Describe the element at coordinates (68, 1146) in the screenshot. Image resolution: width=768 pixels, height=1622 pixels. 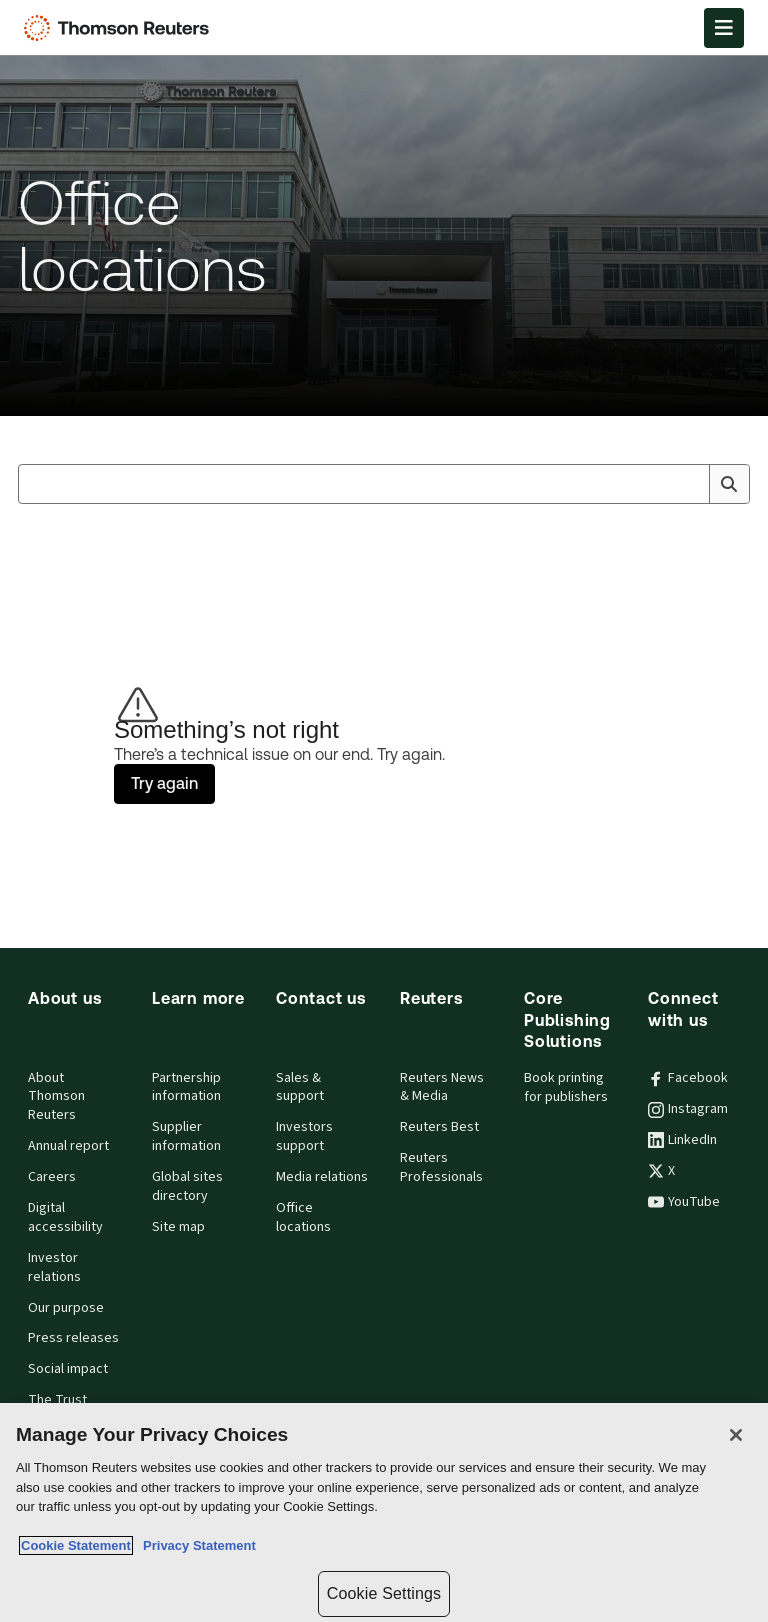
I see `Annual report` at that location.